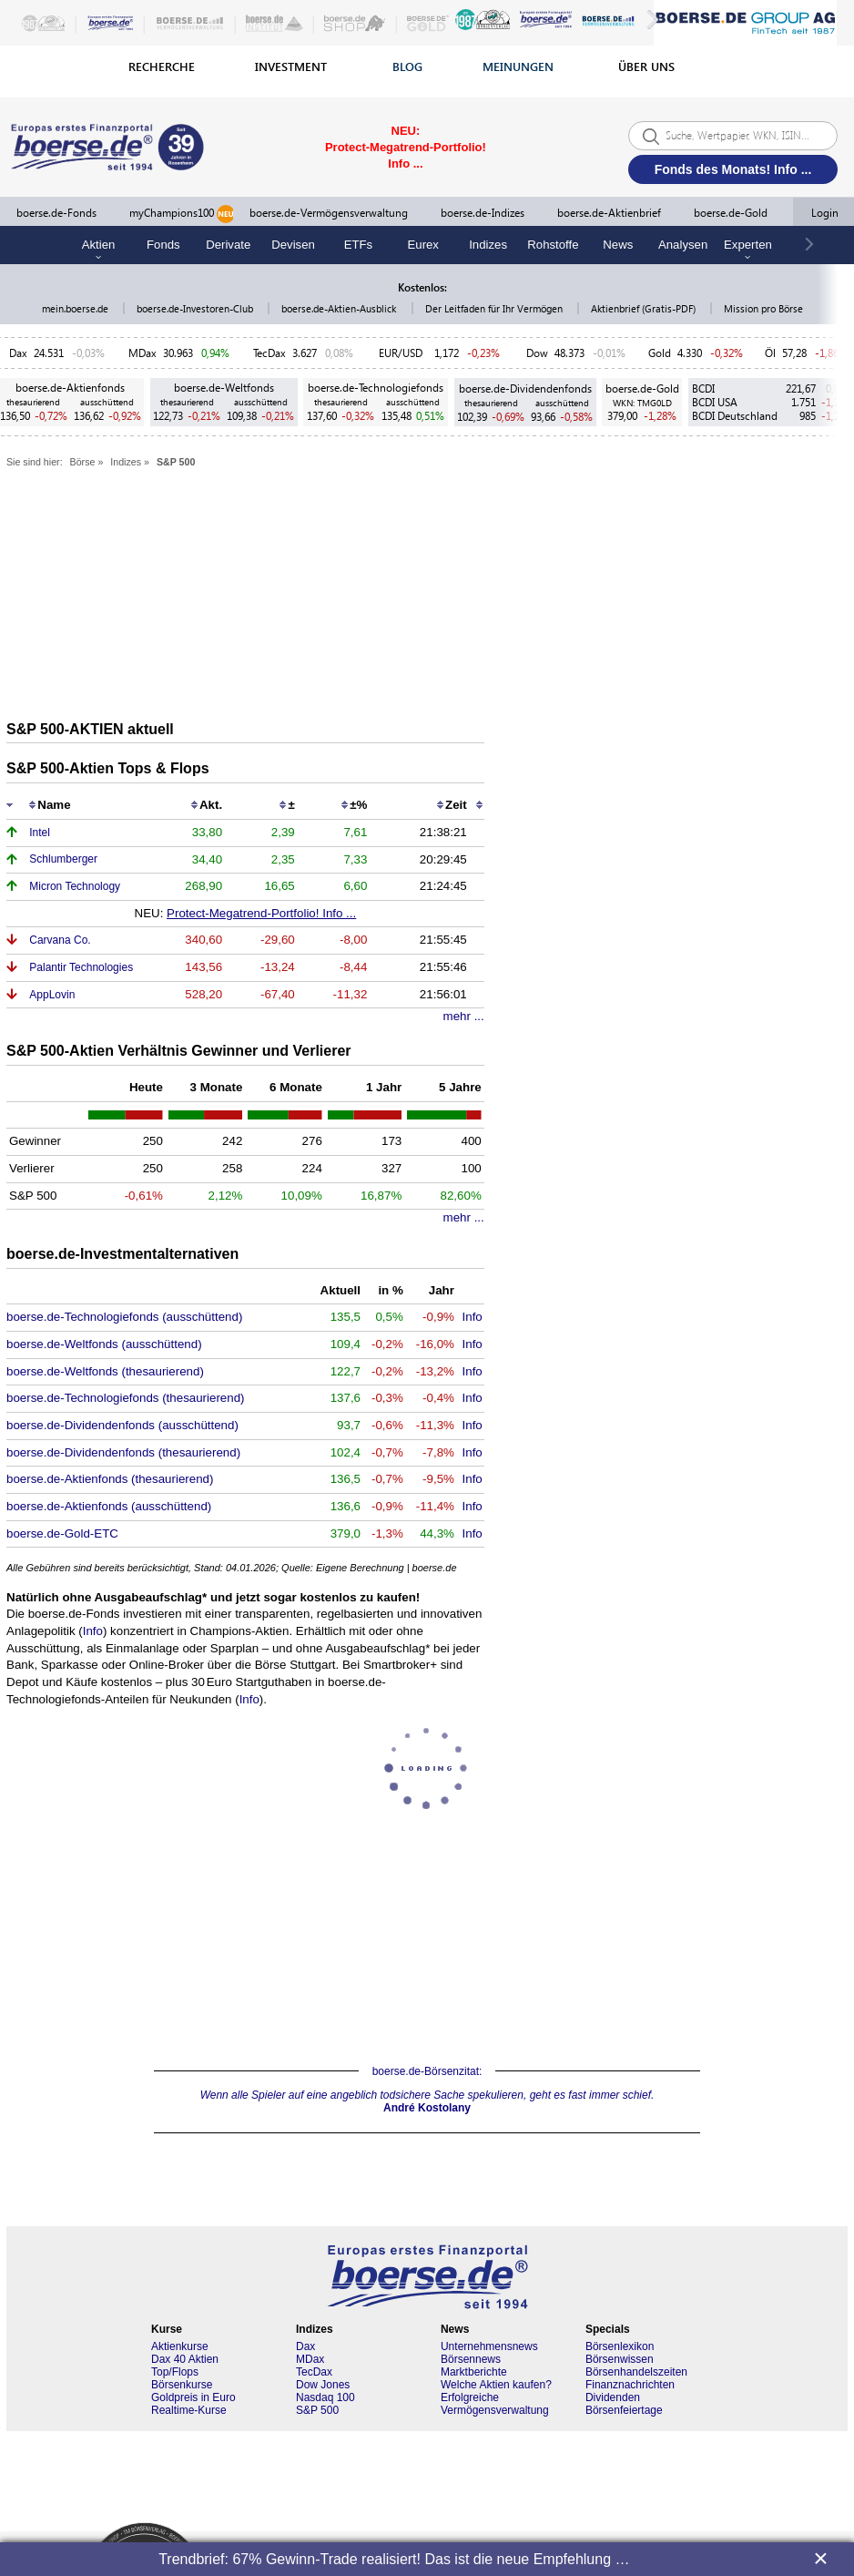 The width and height of the screenshot is (854, 2576). Describe the element at coordinates (189, 2410) in the screenshot. I see `Realtime-Kurse` at that location.